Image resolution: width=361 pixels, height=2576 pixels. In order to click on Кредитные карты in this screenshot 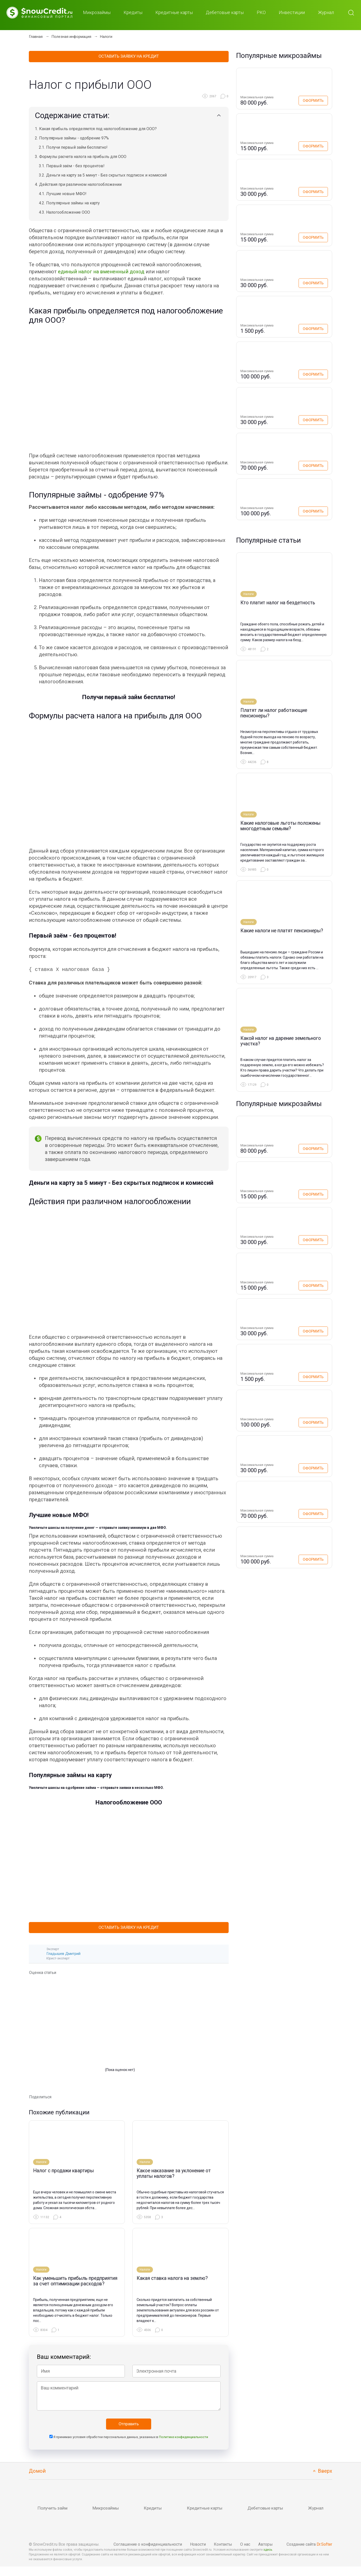, I will do `click(172, 13)`.